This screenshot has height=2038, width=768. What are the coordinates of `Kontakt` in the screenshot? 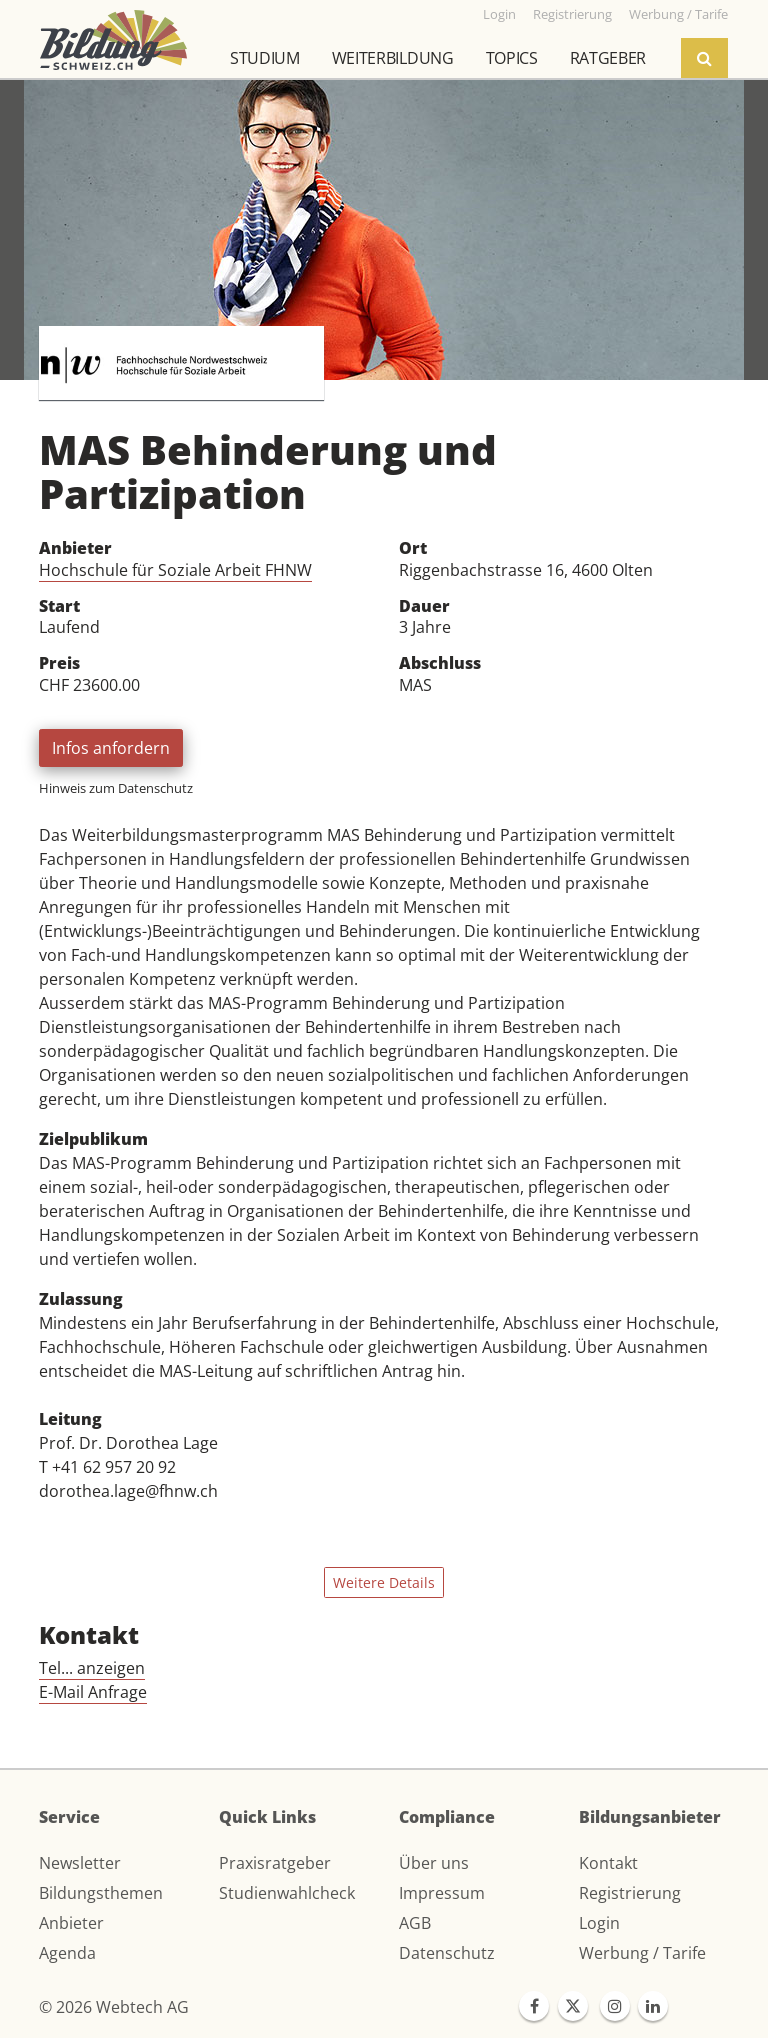 It's located at (608, 1863).